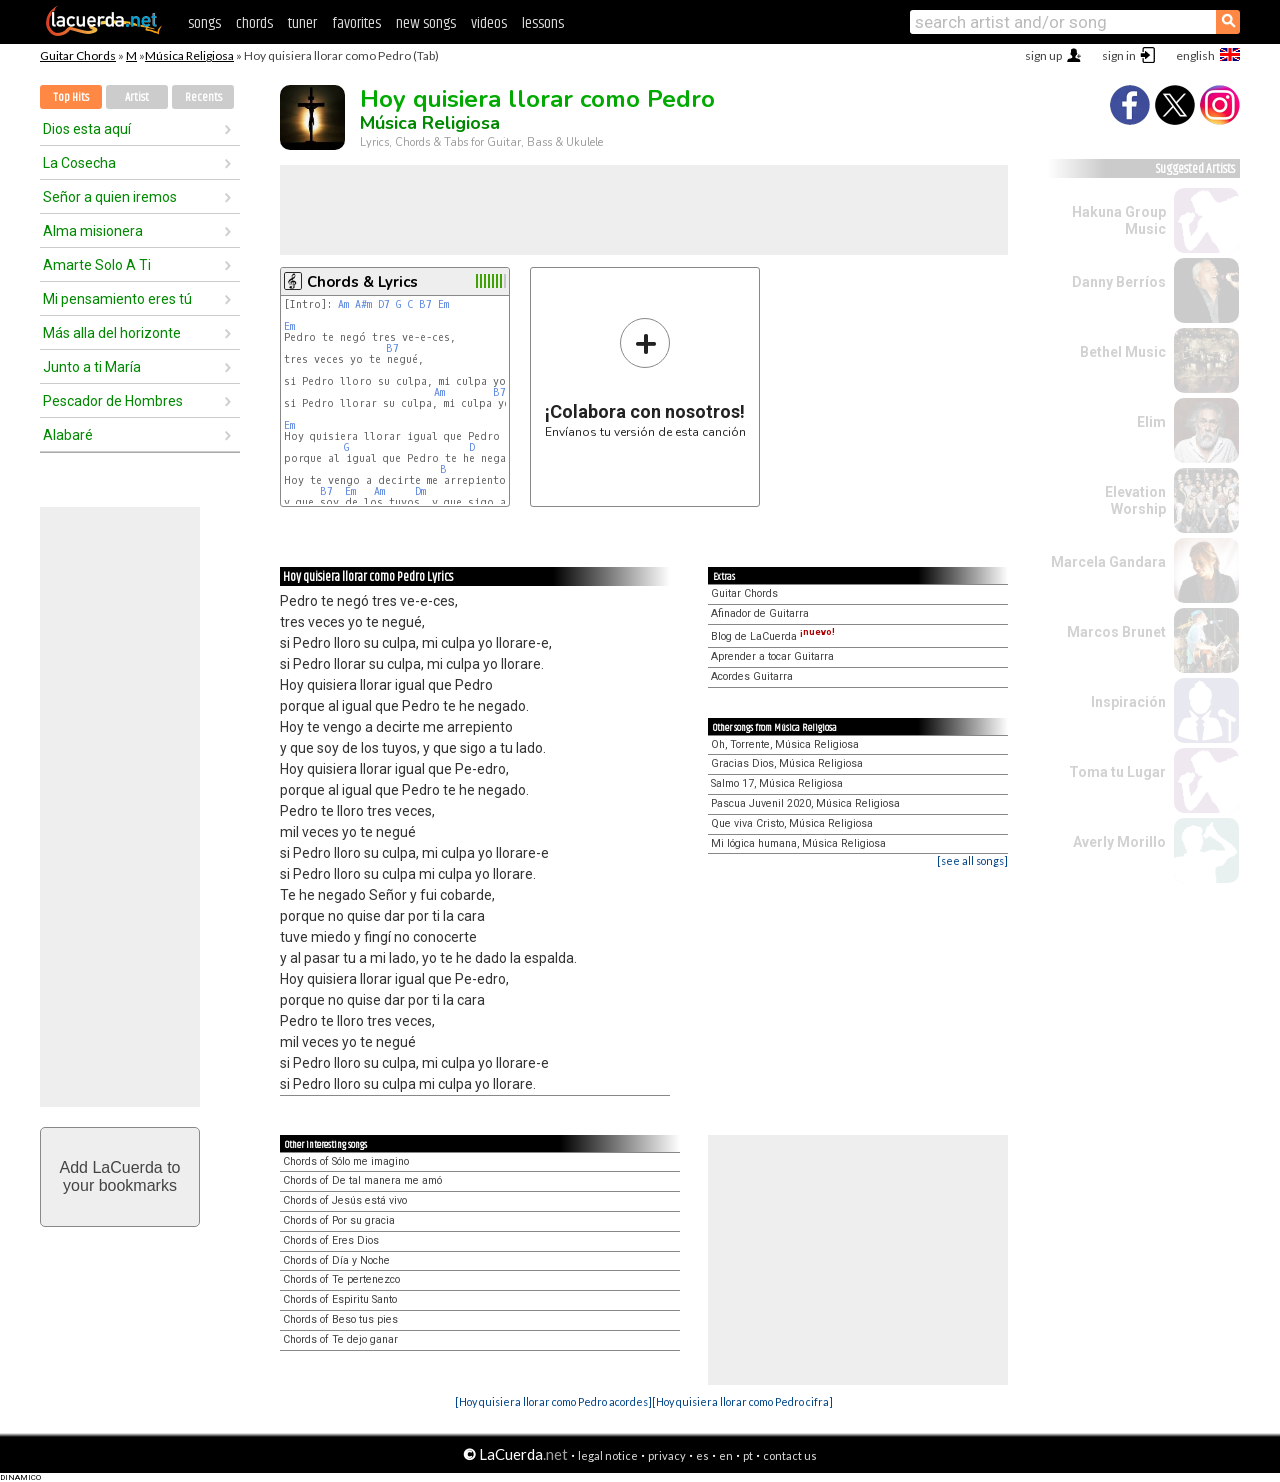  I want to click on Chords of Eres Dios, so click(331, 1240).